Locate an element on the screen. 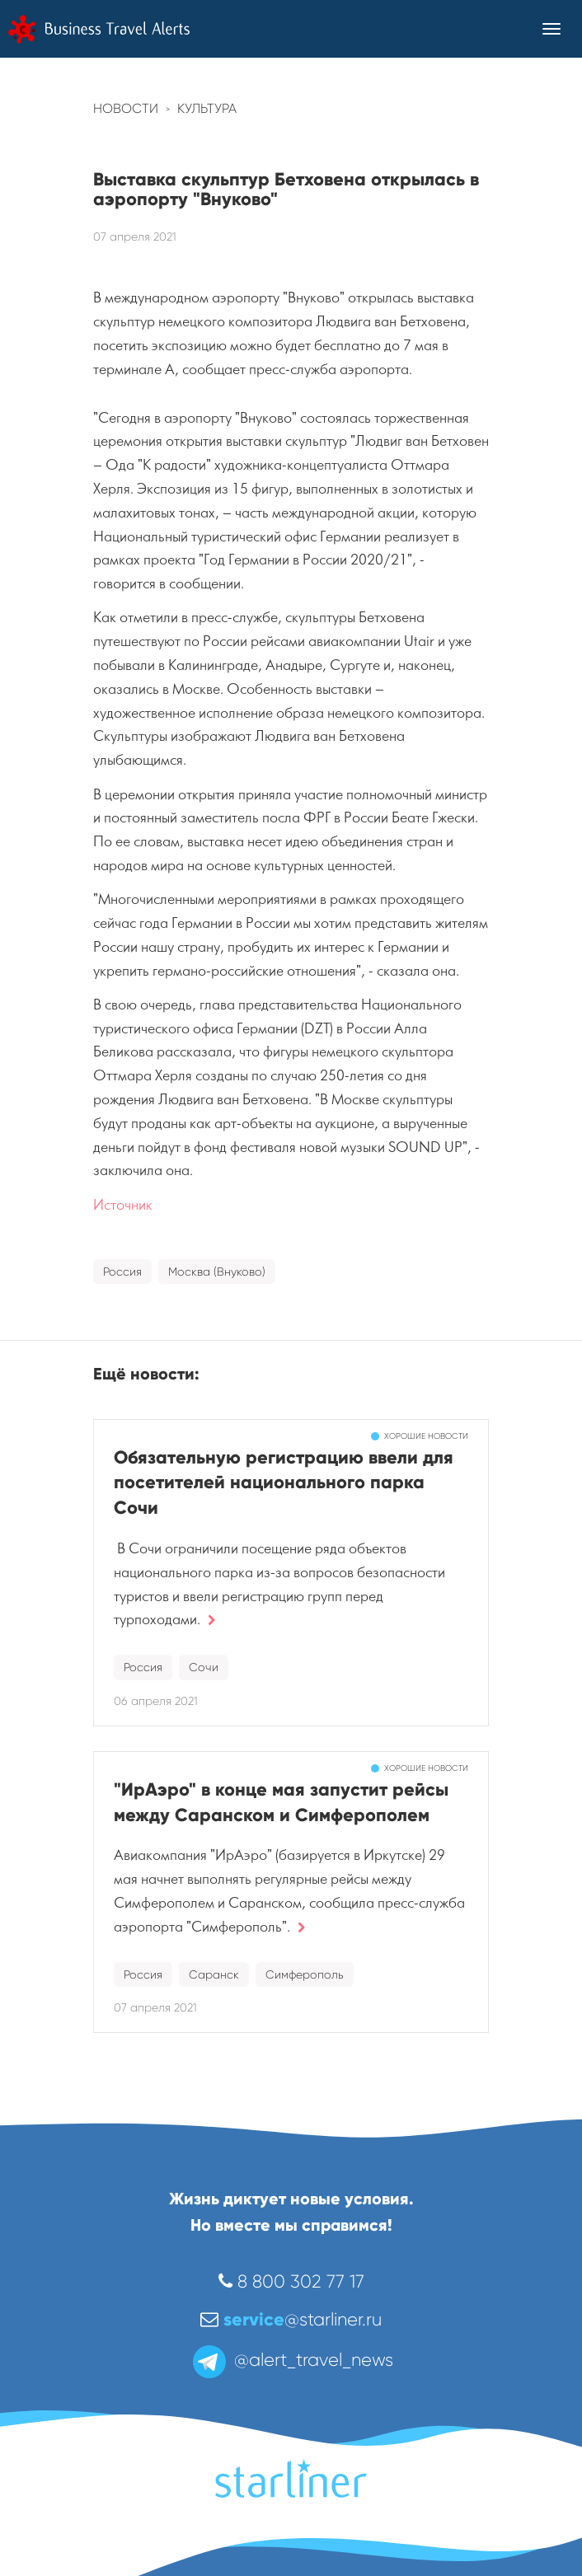 The image size is (582, 2576). Москва (Внуково) is located at coordinates (216, 1271).